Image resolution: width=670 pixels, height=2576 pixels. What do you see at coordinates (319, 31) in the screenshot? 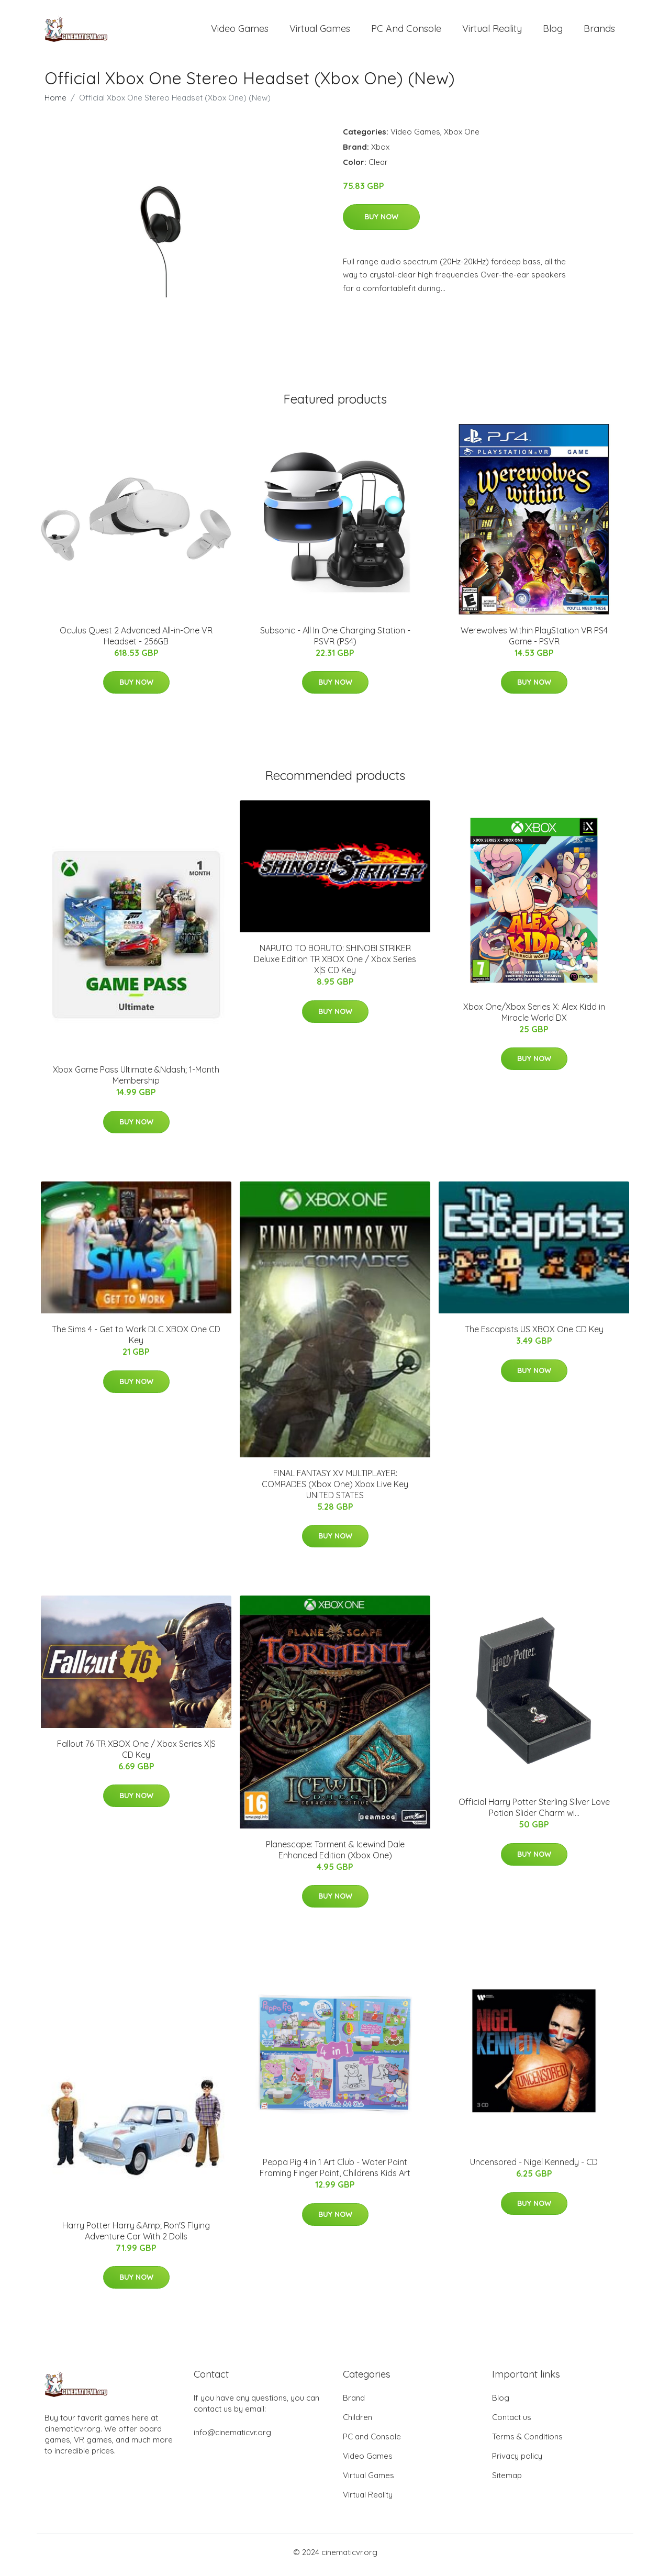
I see `Virtual Games` at bounding box center [319, 31].